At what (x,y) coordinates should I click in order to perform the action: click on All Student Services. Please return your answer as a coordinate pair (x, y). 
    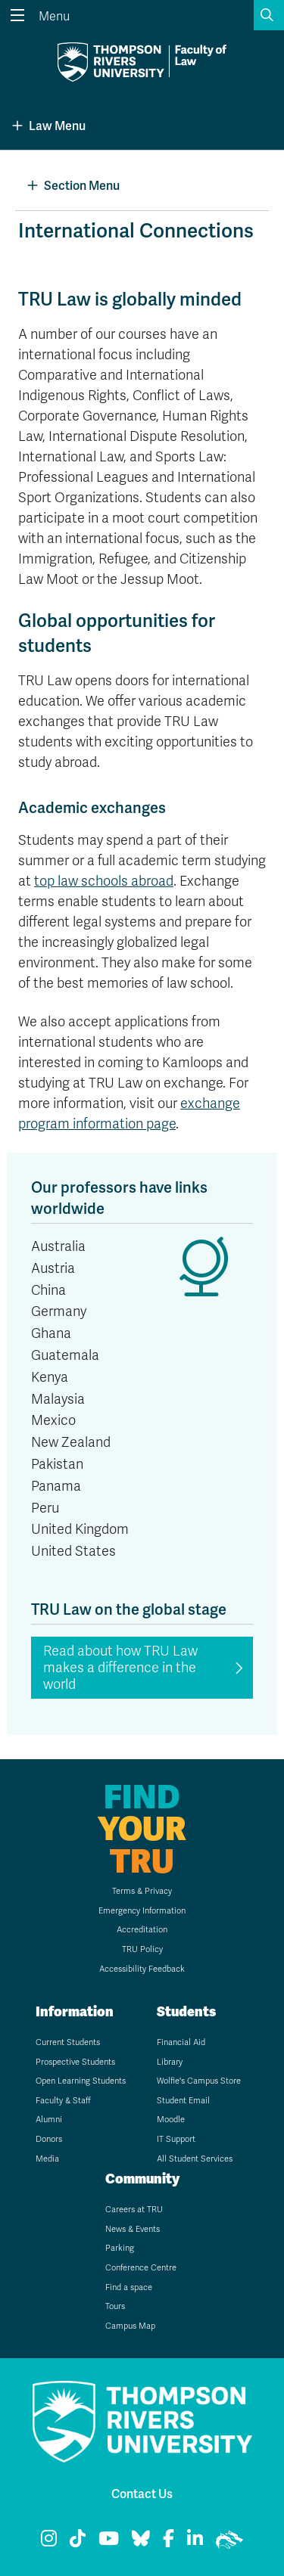
    Looking at the image, I should click on (195, 2159).